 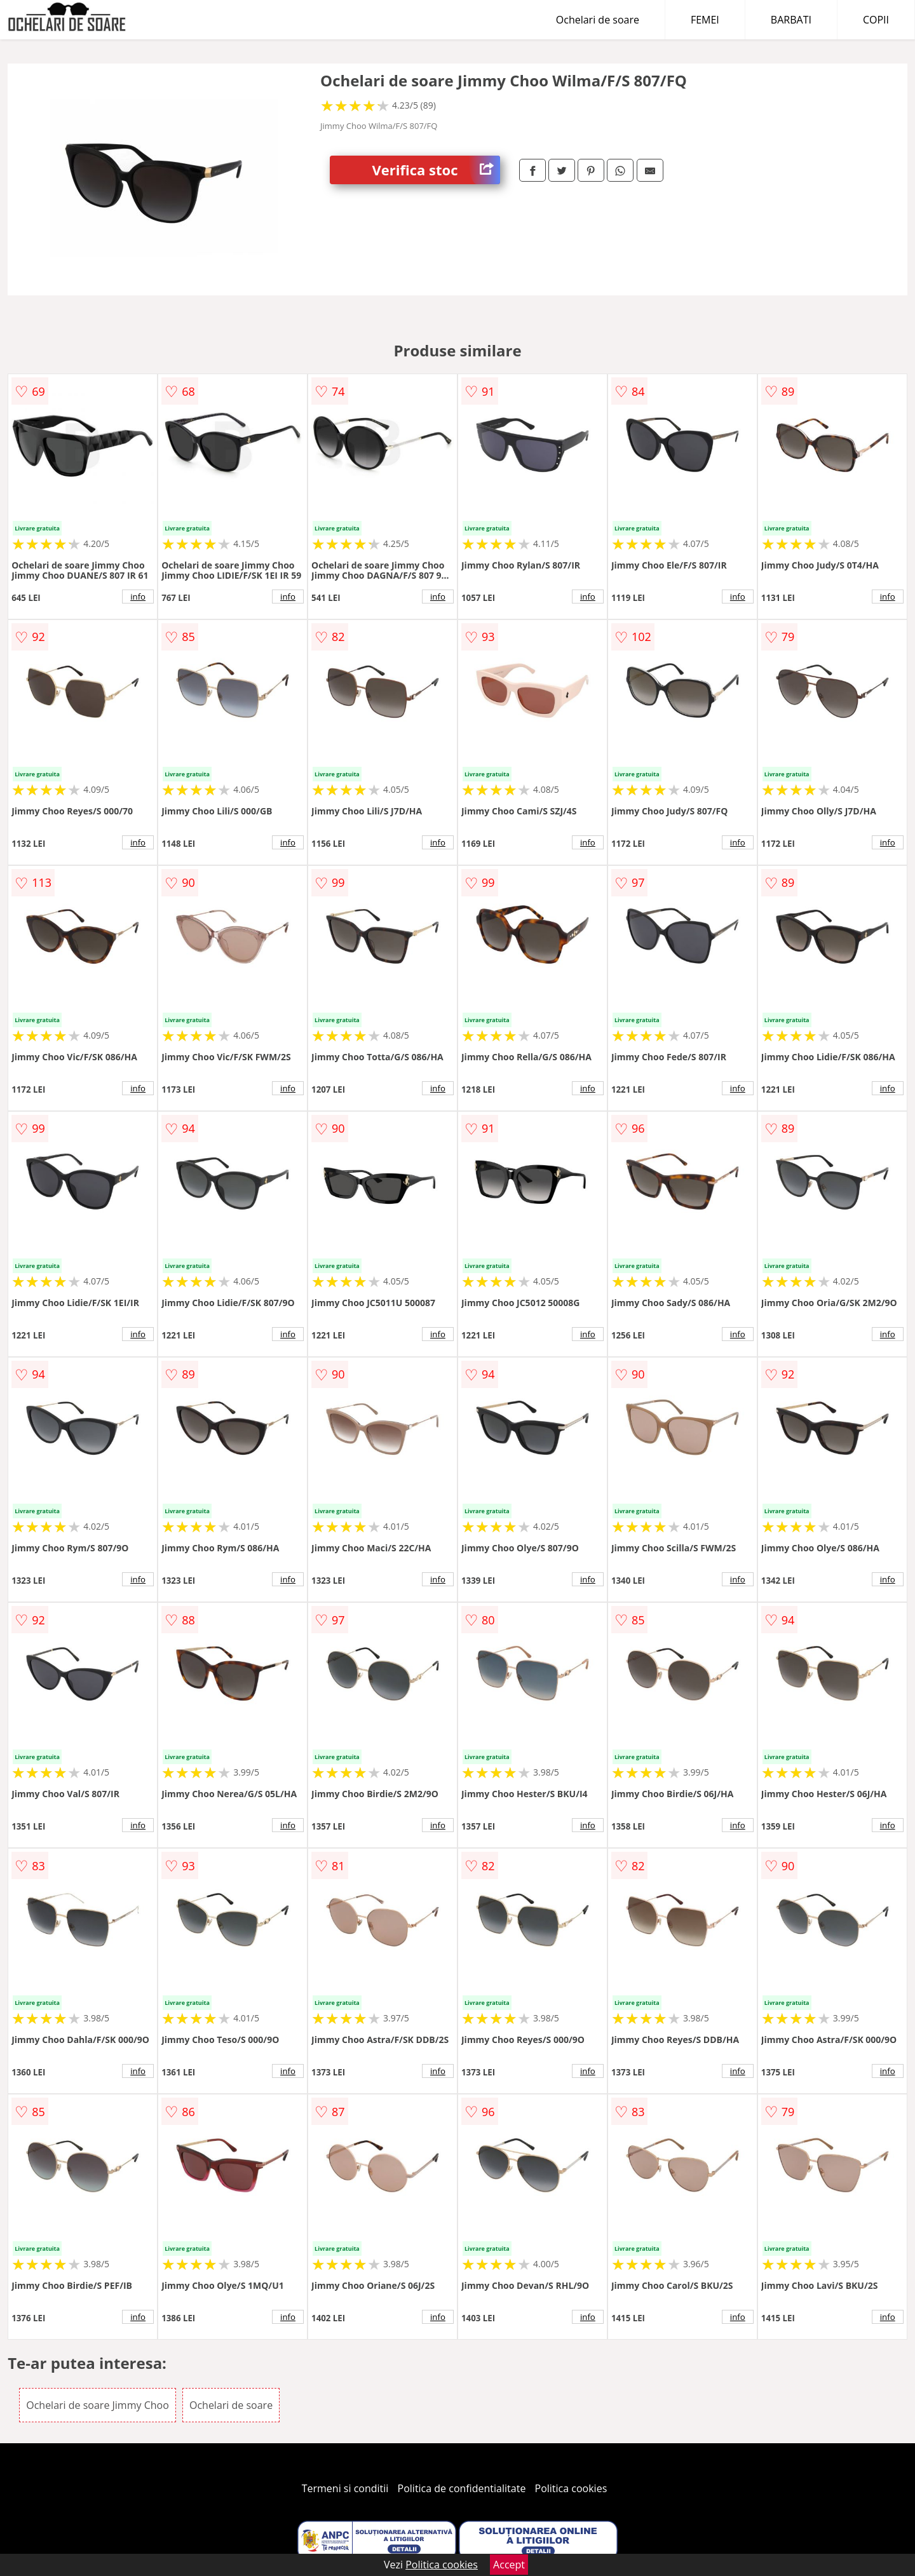 I want to click on Ochelari de soare, so click(x=597, y=20).